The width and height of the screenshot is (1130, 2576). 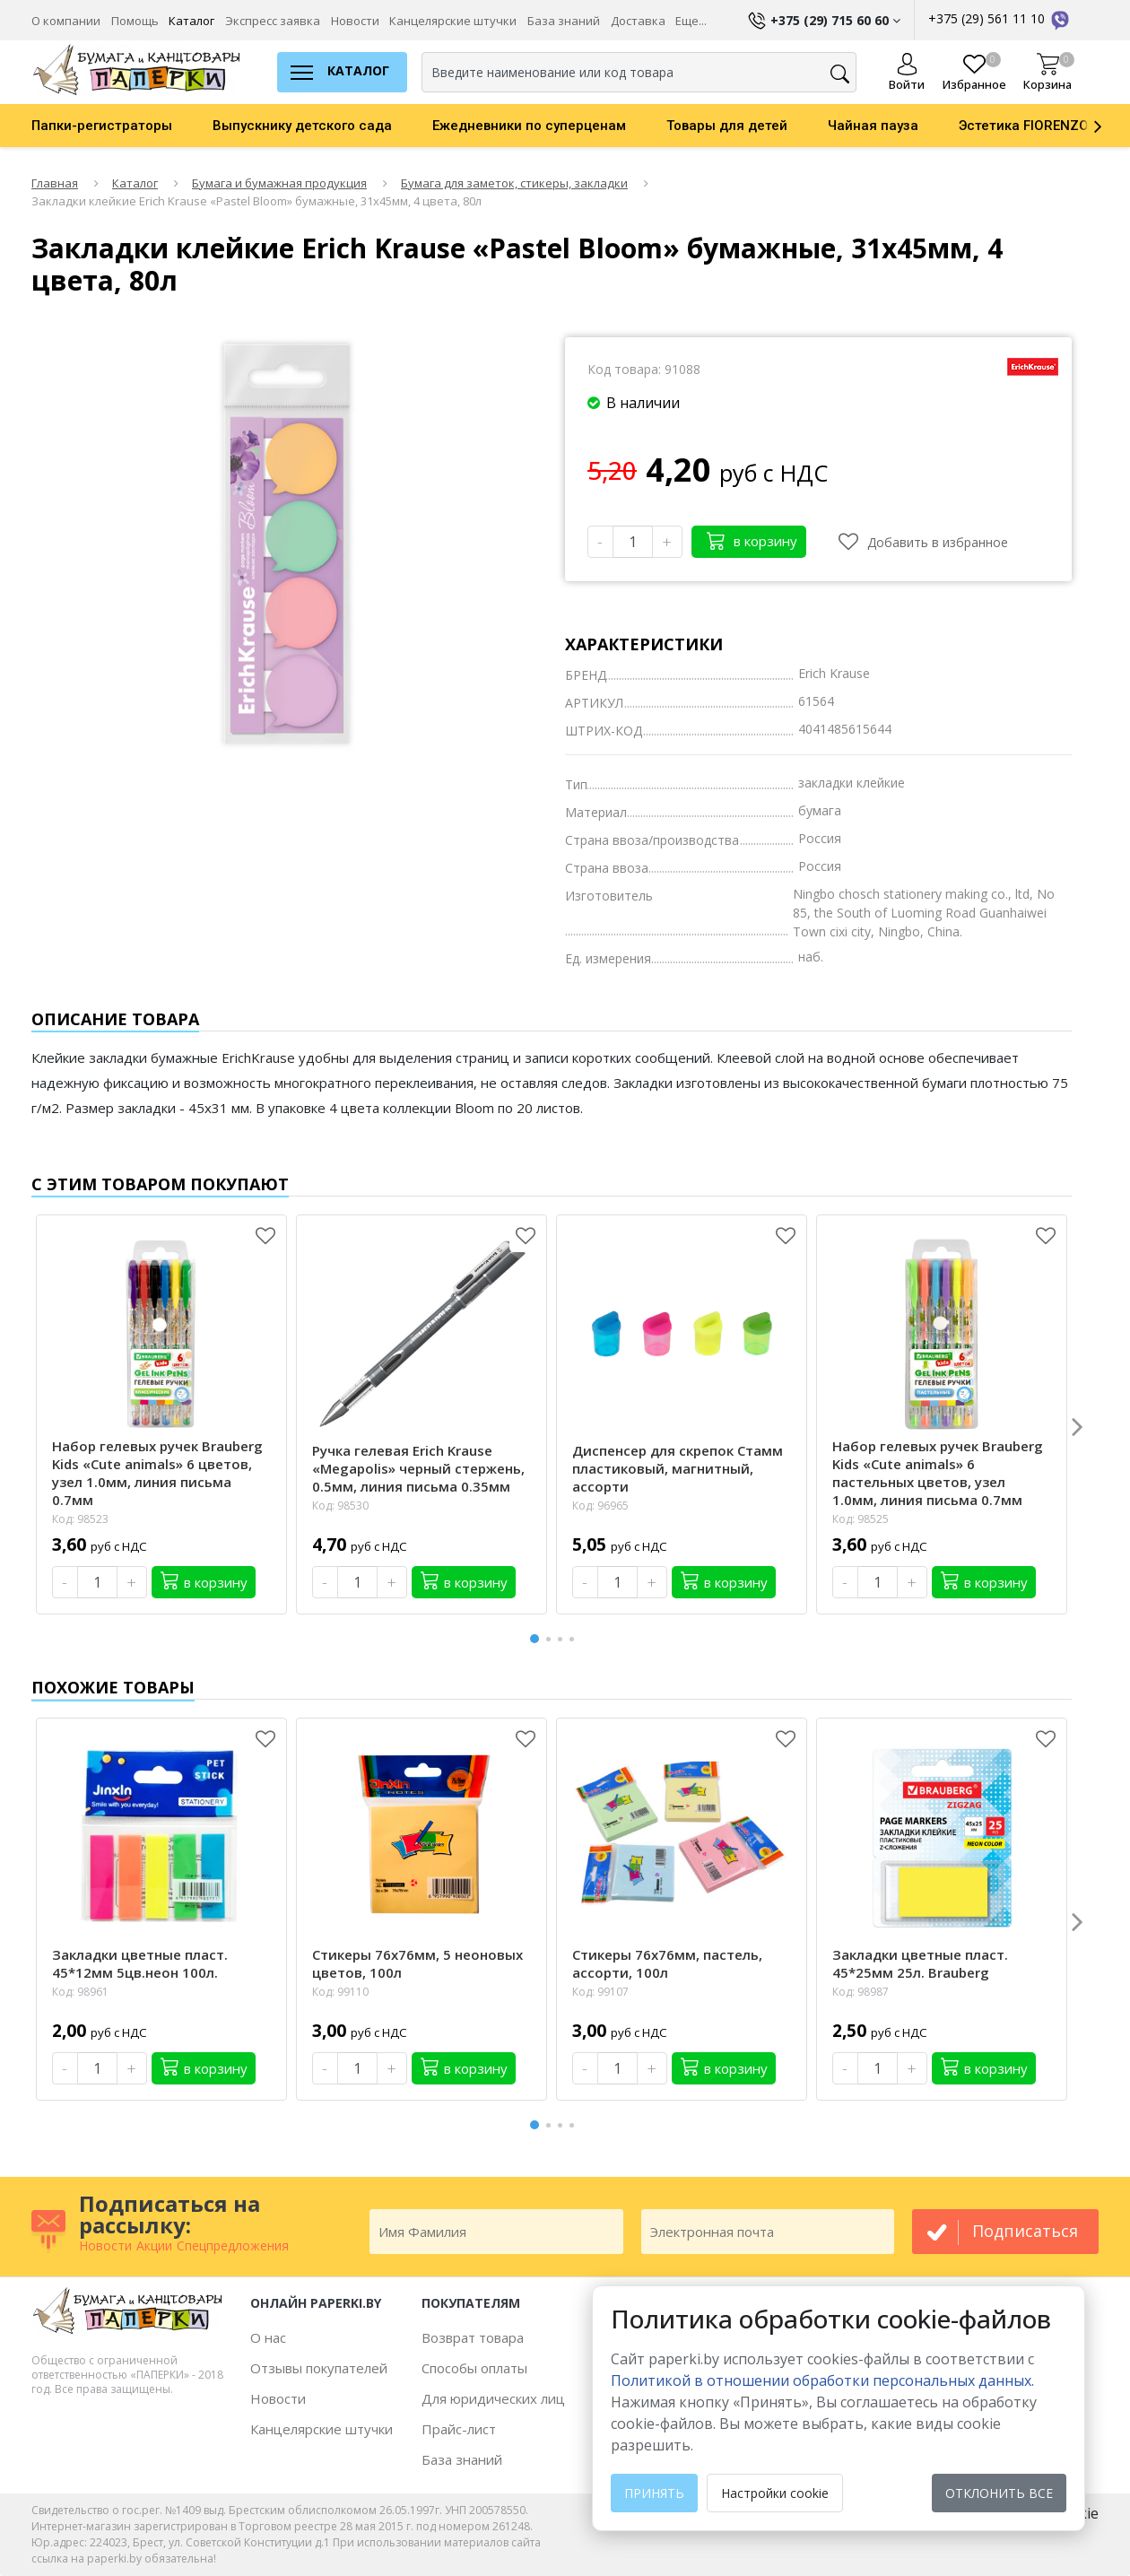 What do you see at coordinates (1000, 18) in the screenshot?
I see `+375 (29) 561 11 10` at bounding box center [1000, 18].